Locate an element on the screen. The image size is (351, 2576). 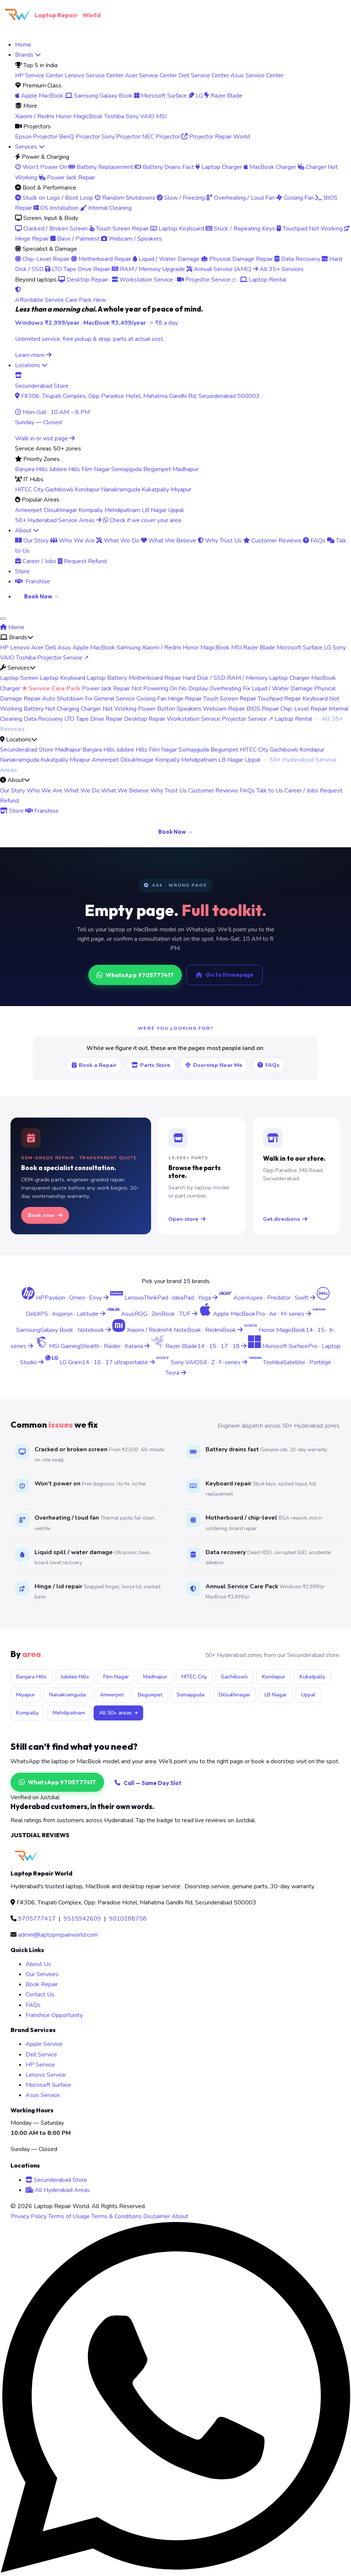
OS Installation is located at coordinates (56, 208).